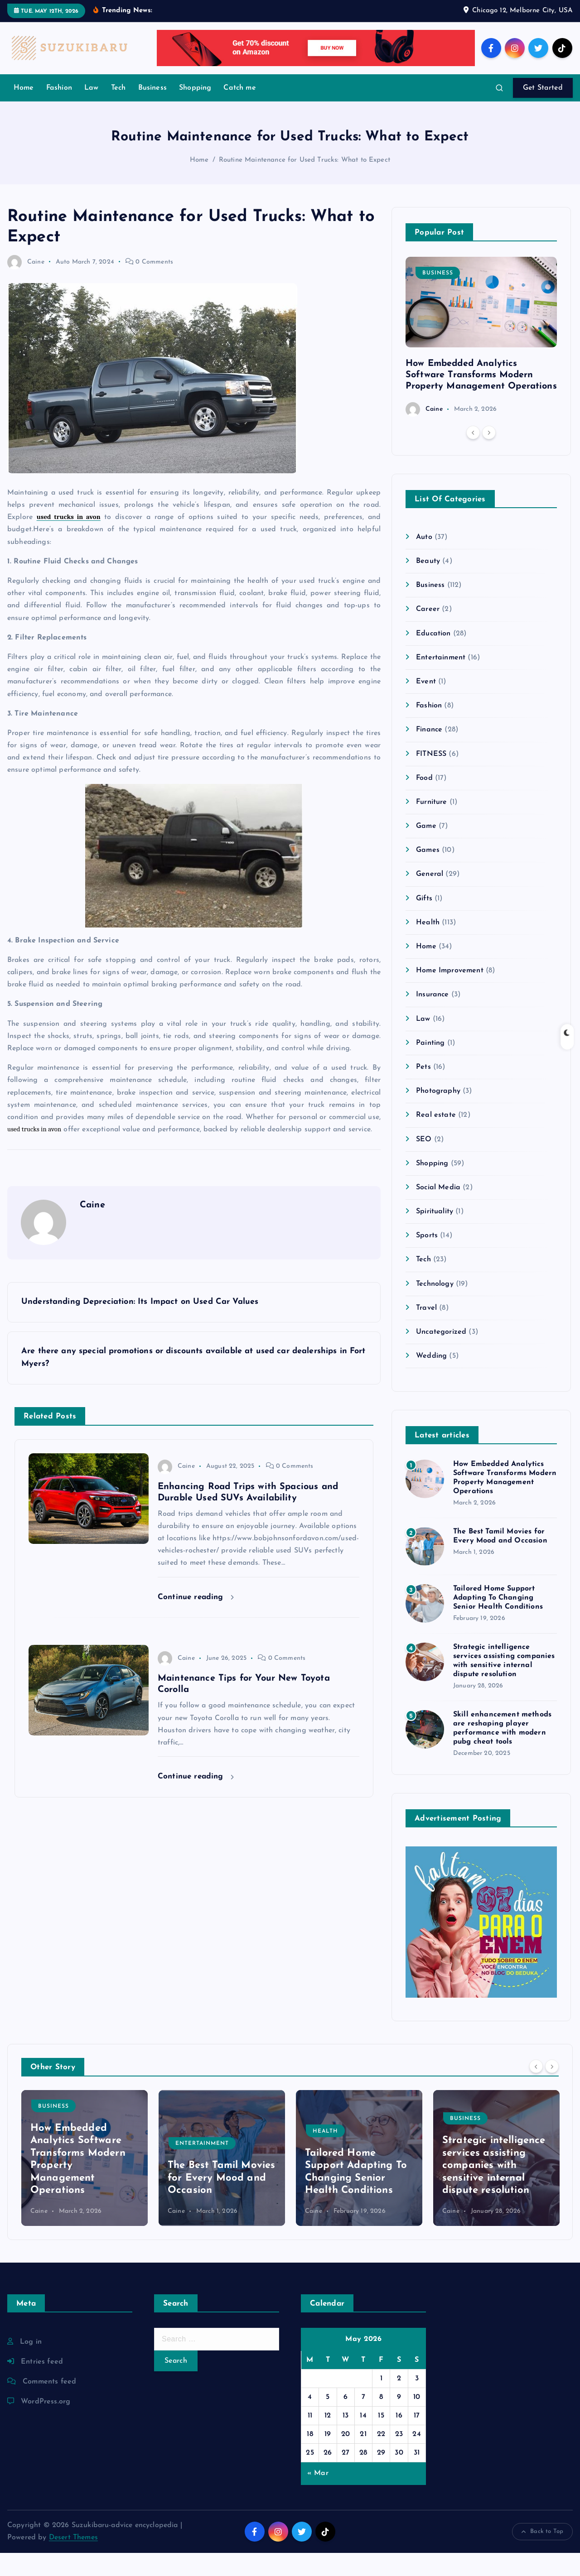  Describe the element at coordinates (432, 1018) in the screenshot. I see `Insurance` at that location.